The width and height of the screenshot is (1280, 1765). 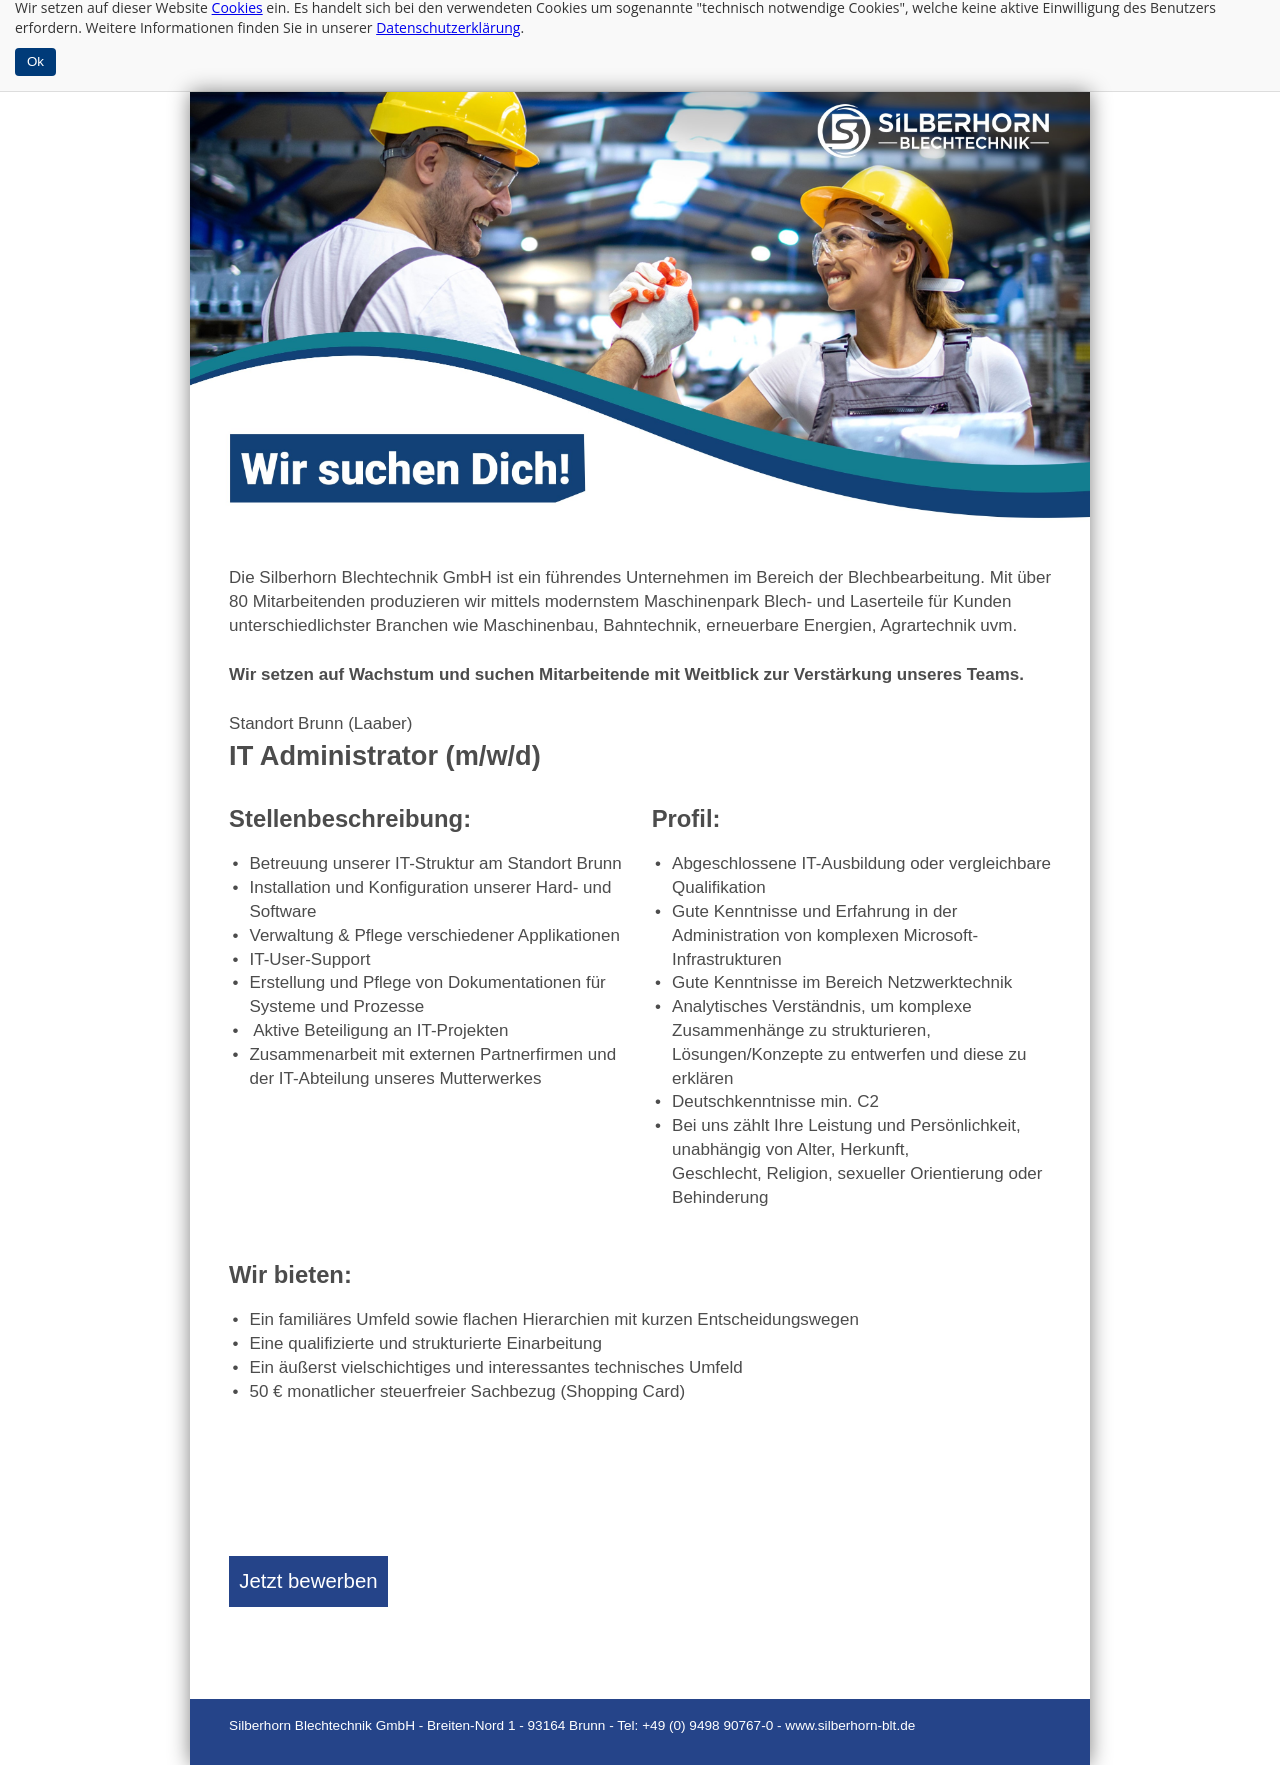 What do you see at coordinates (448, 27) in the screenshot?
I see `Datenschutzerklärung` at bounding box center [448, 27].